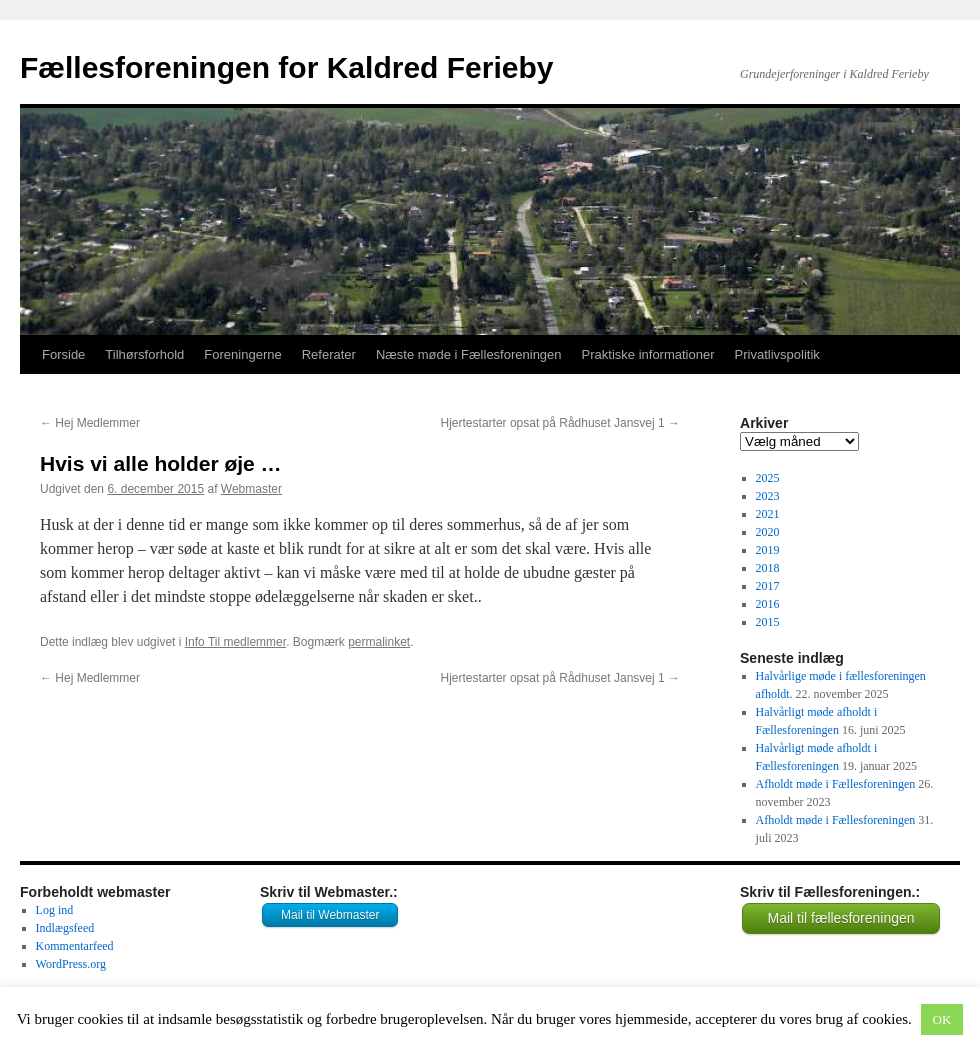  Describe the element at coordinates (329, 354) in the screenshot. I see `Referater` at that location.